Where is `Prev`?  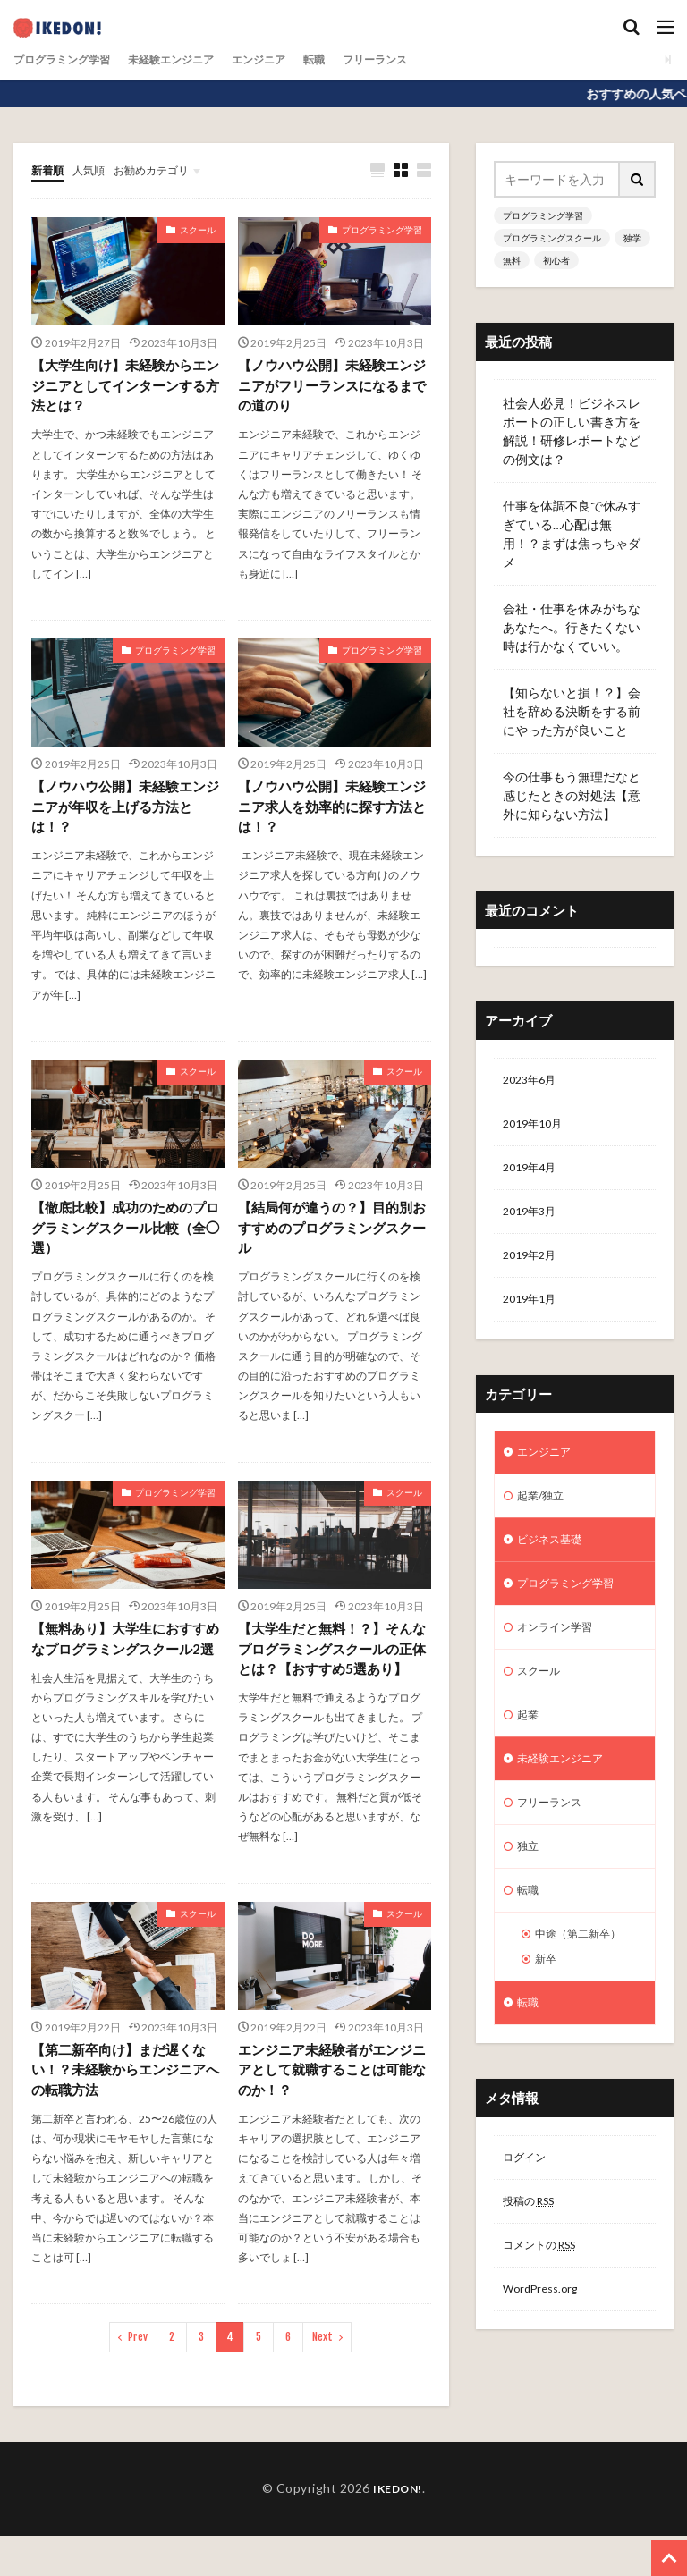
Prev is located at coordinates (138, 2377).